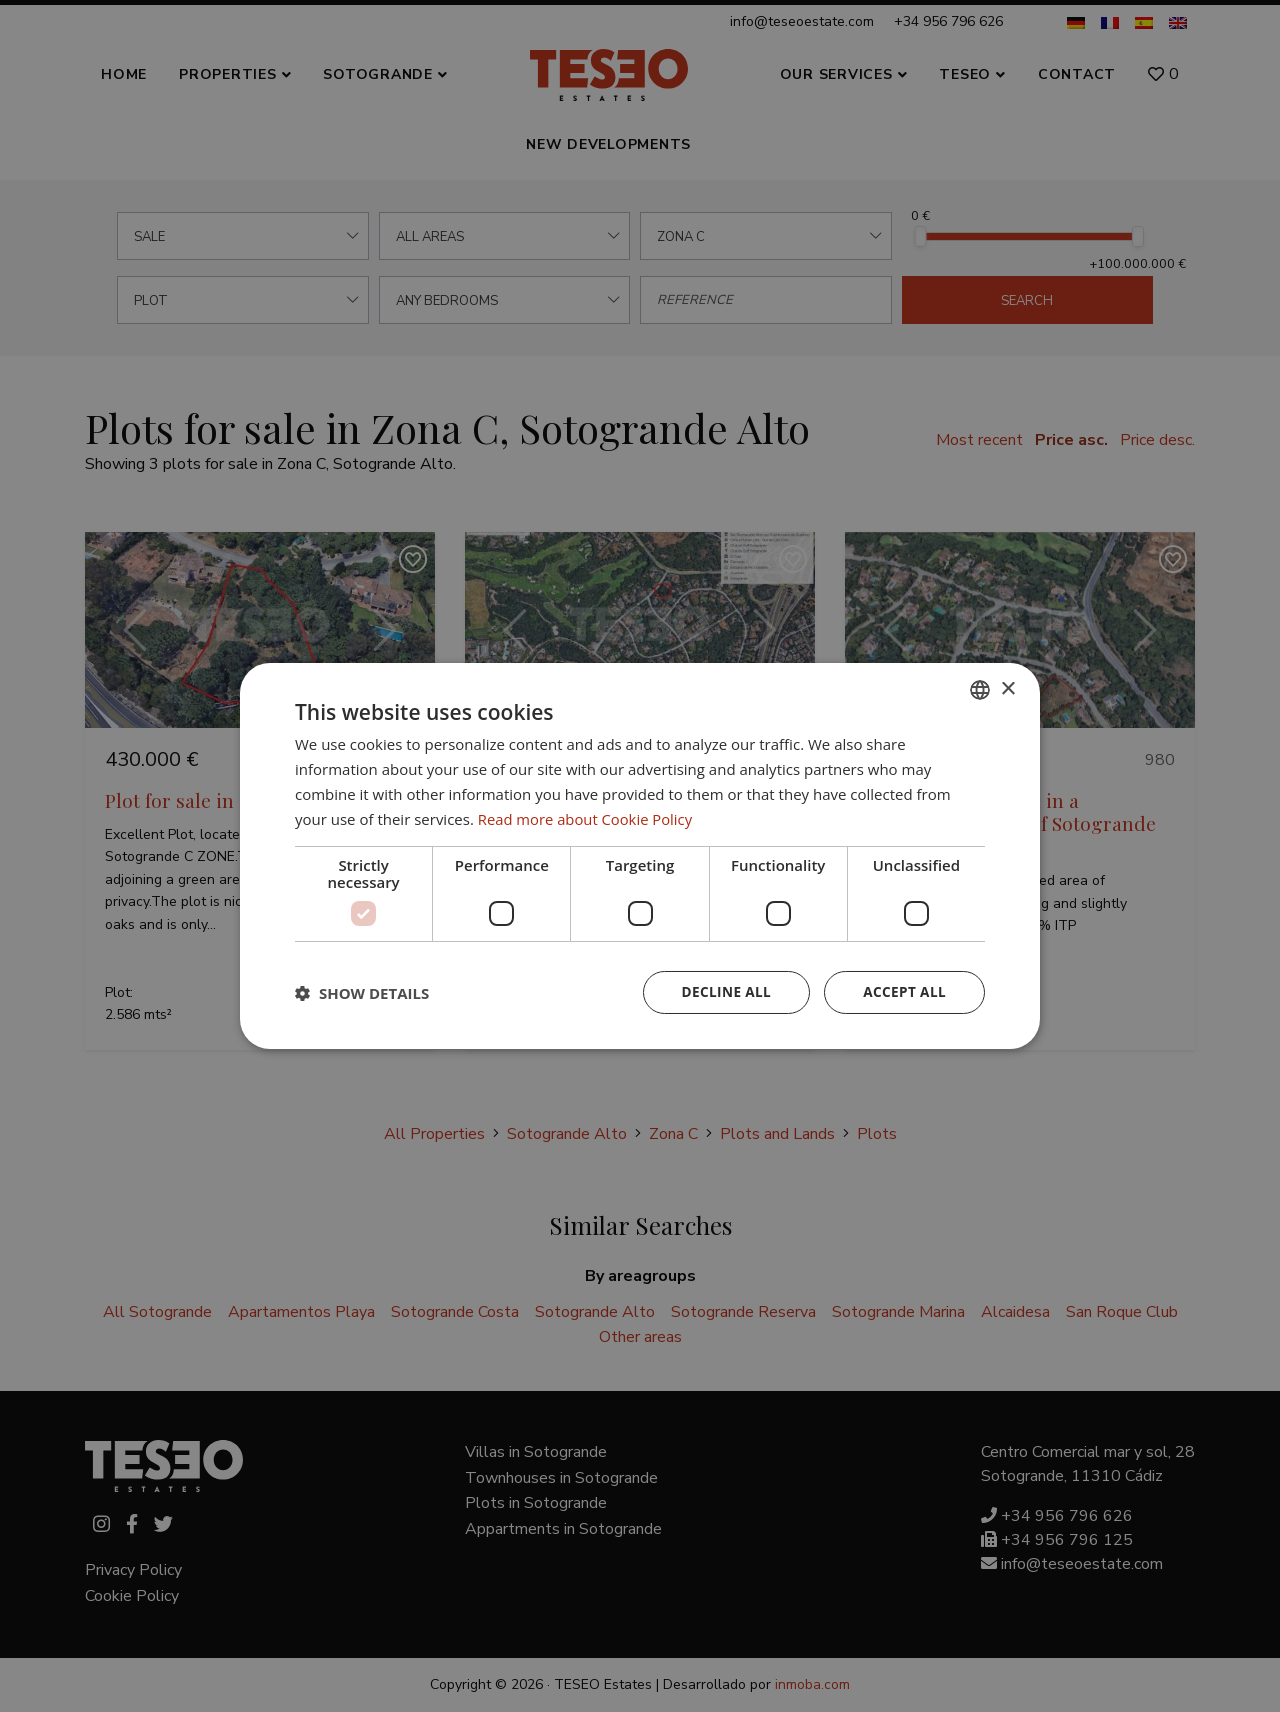 Image resolution: width=1280 pixels, height=1712 pixels. What do you see at coordinates (722, 992) in the screenshot?
I see `Decline all [button]` at bounding box center [722, 992].